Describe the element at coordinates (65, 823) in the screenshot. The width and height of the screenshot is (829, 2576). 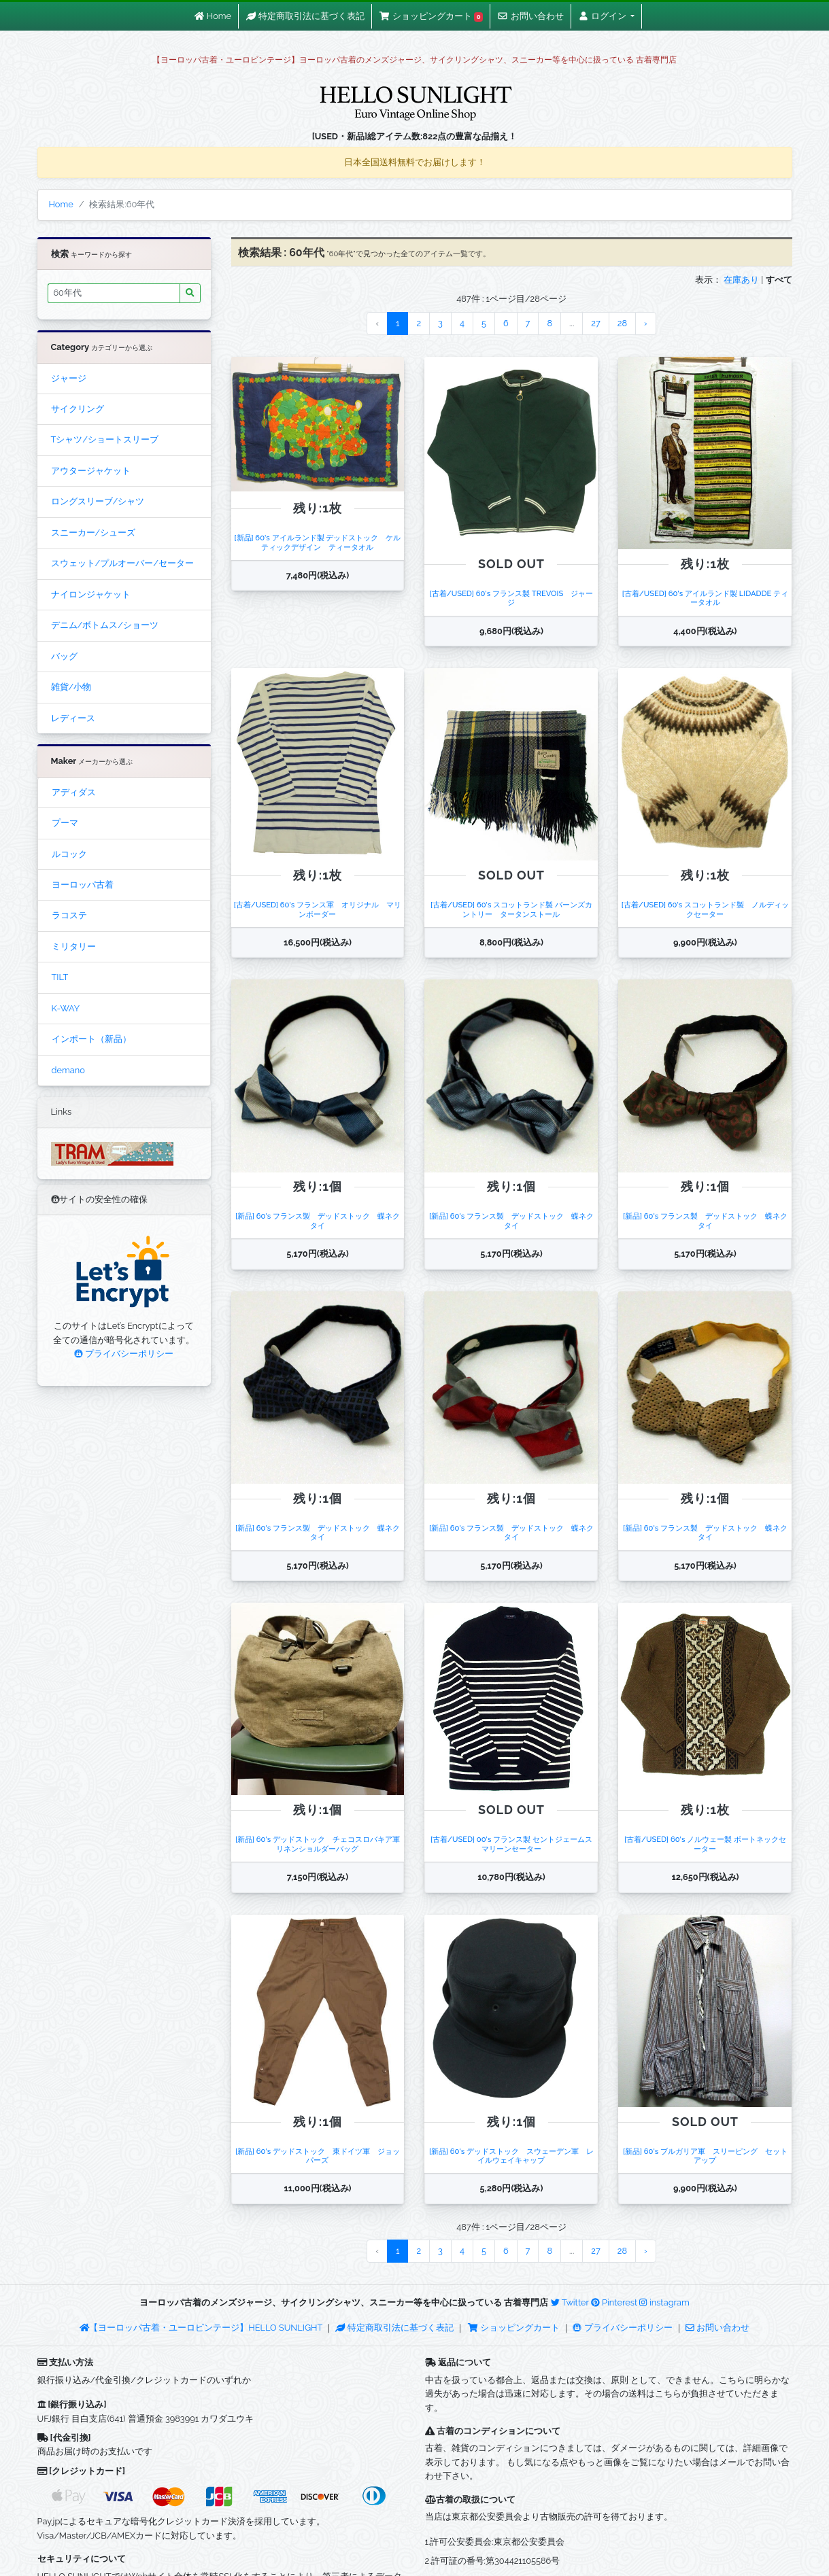
I see `プーマ` at that location.